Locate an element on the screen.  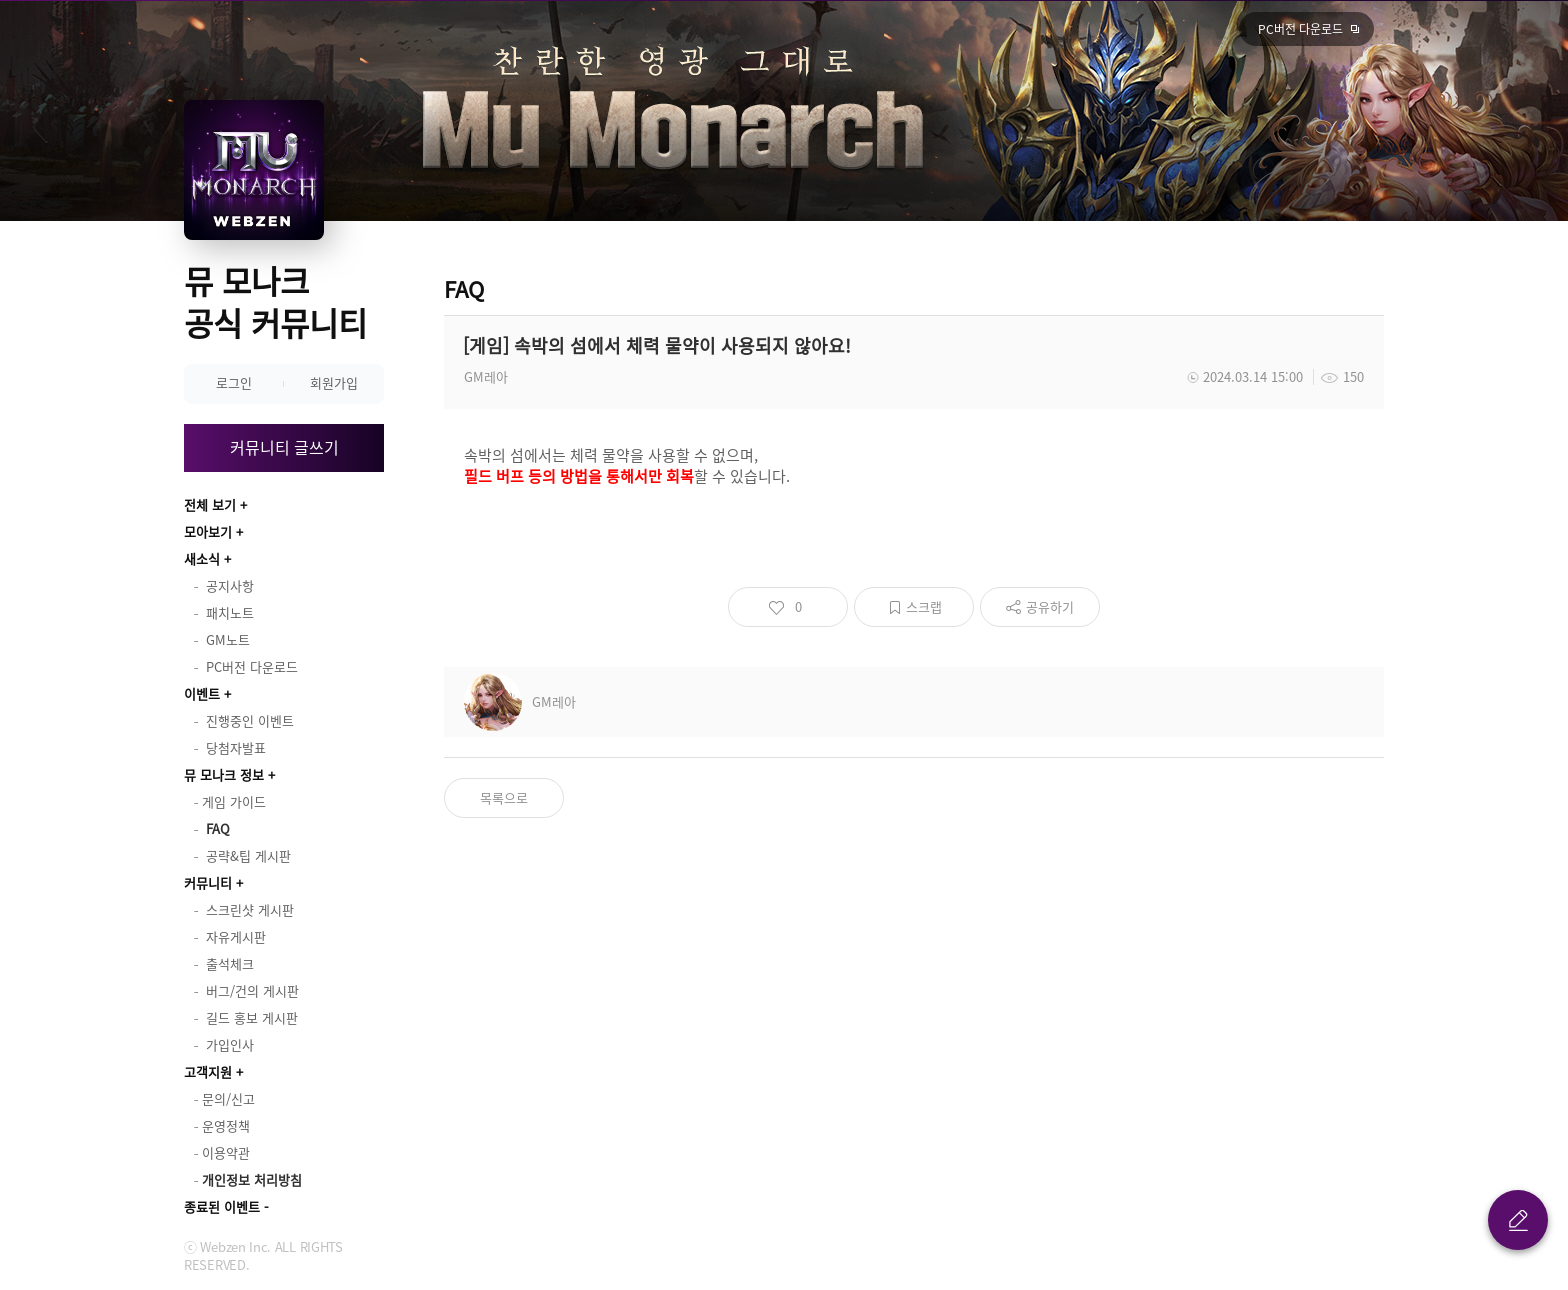
커뮤니티 글쓰기 is located at coordinates (284, 447).